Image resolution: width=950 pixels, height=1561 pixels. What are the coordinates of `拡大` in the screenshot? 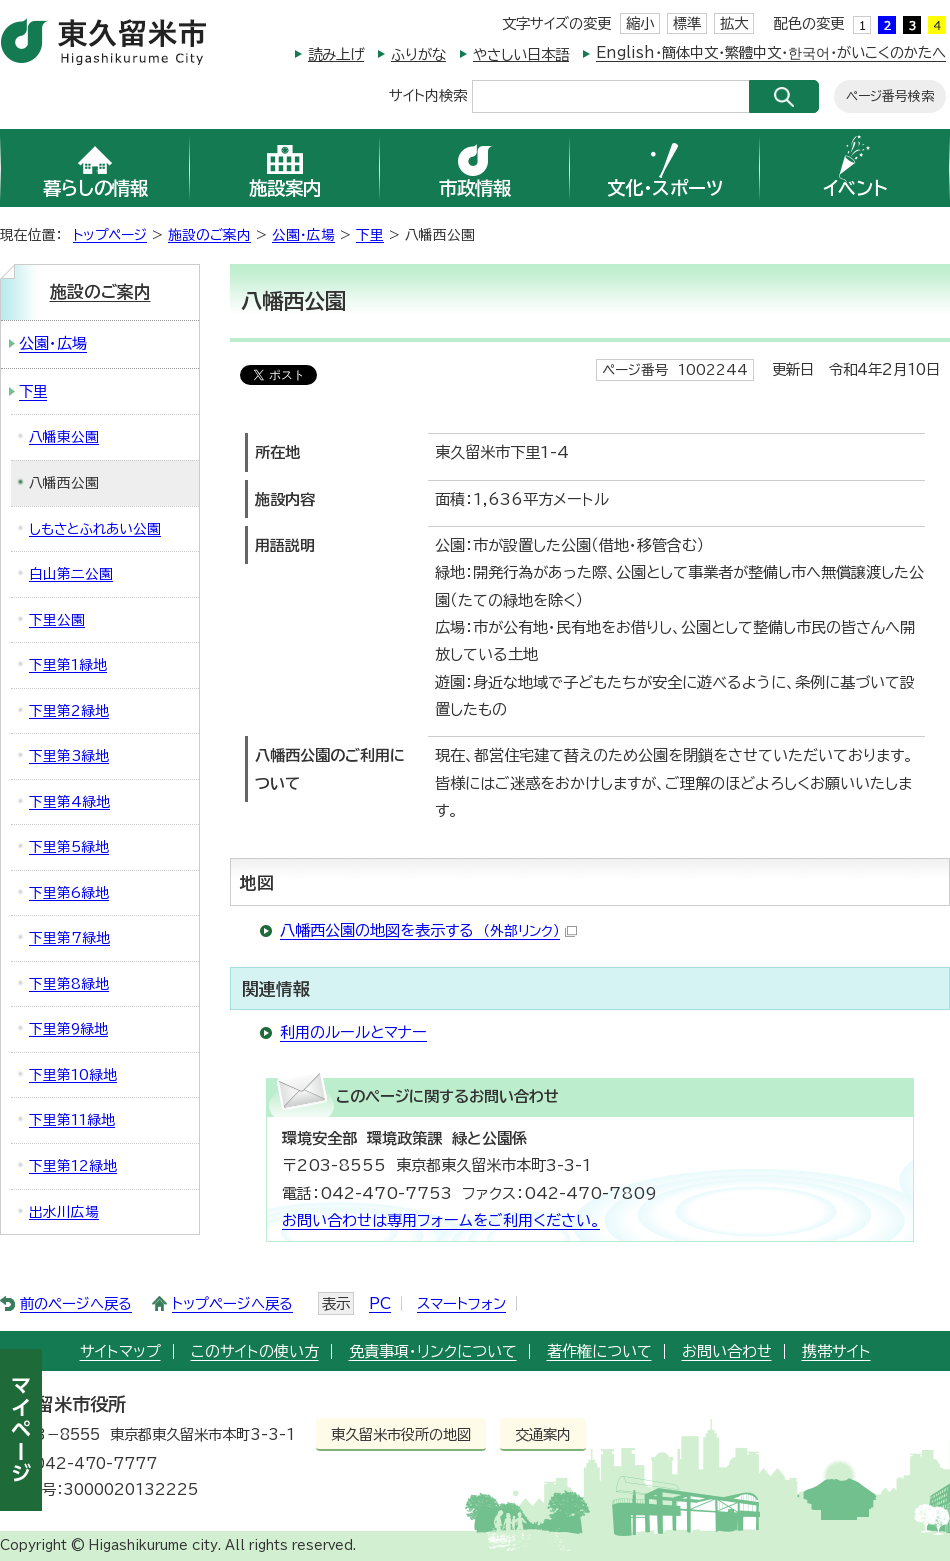 It's located at (734, 23).